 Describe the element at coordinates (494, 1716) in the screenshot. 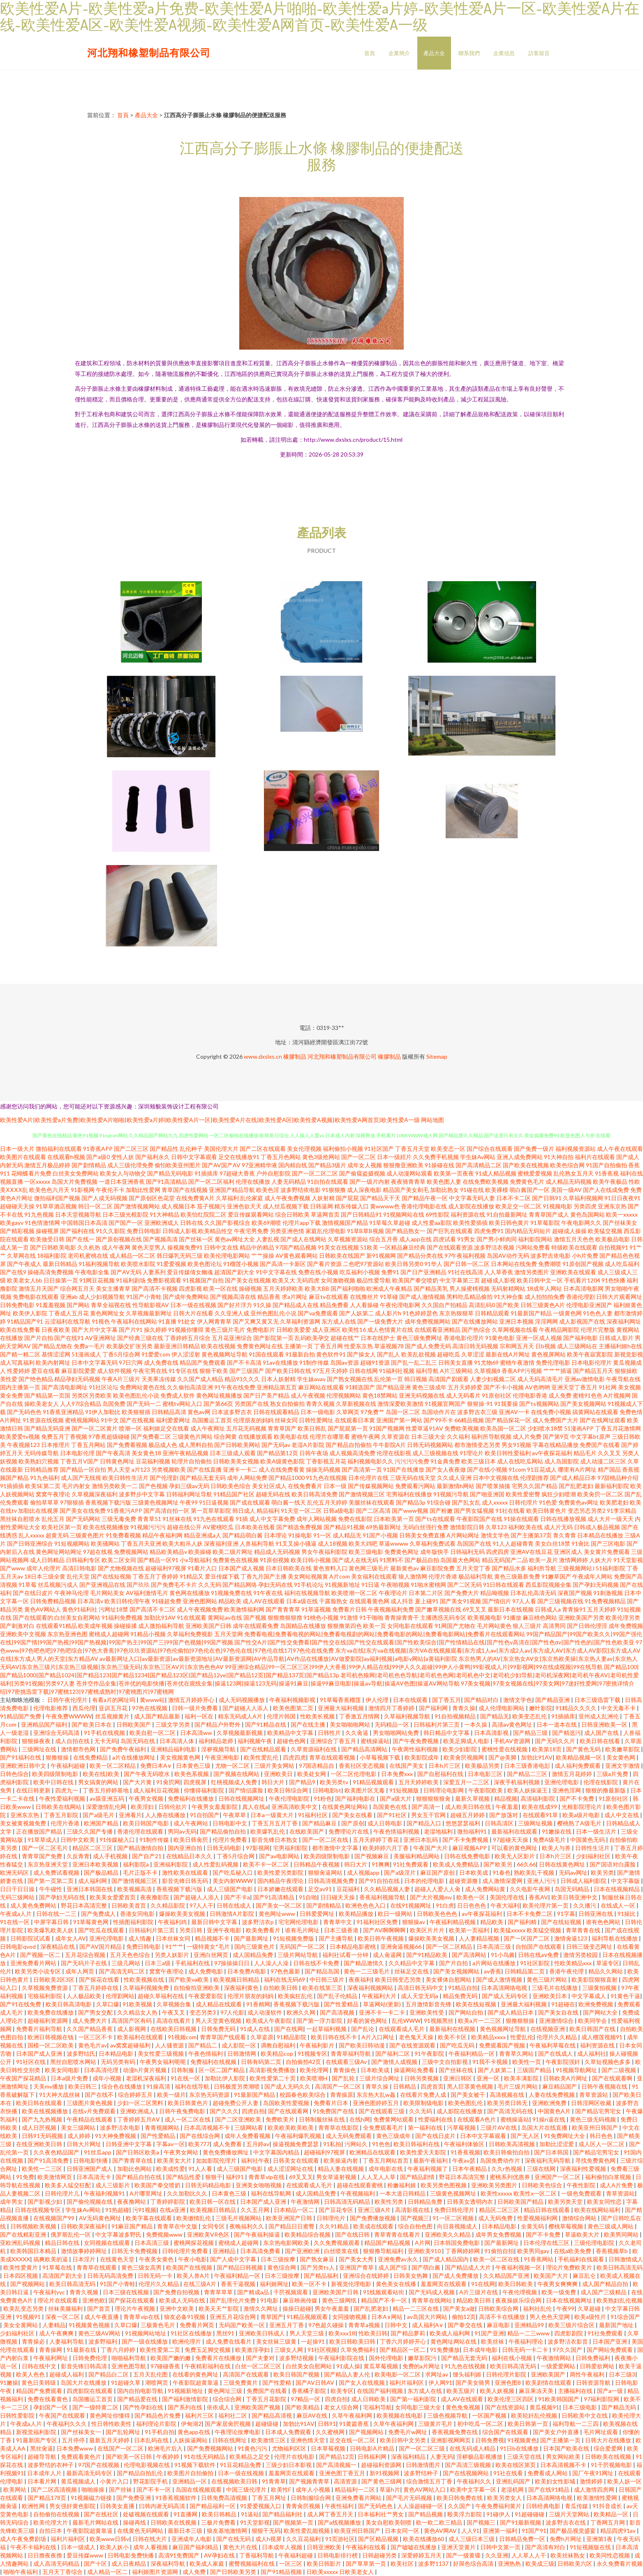

I see `国产精品无` at that location.